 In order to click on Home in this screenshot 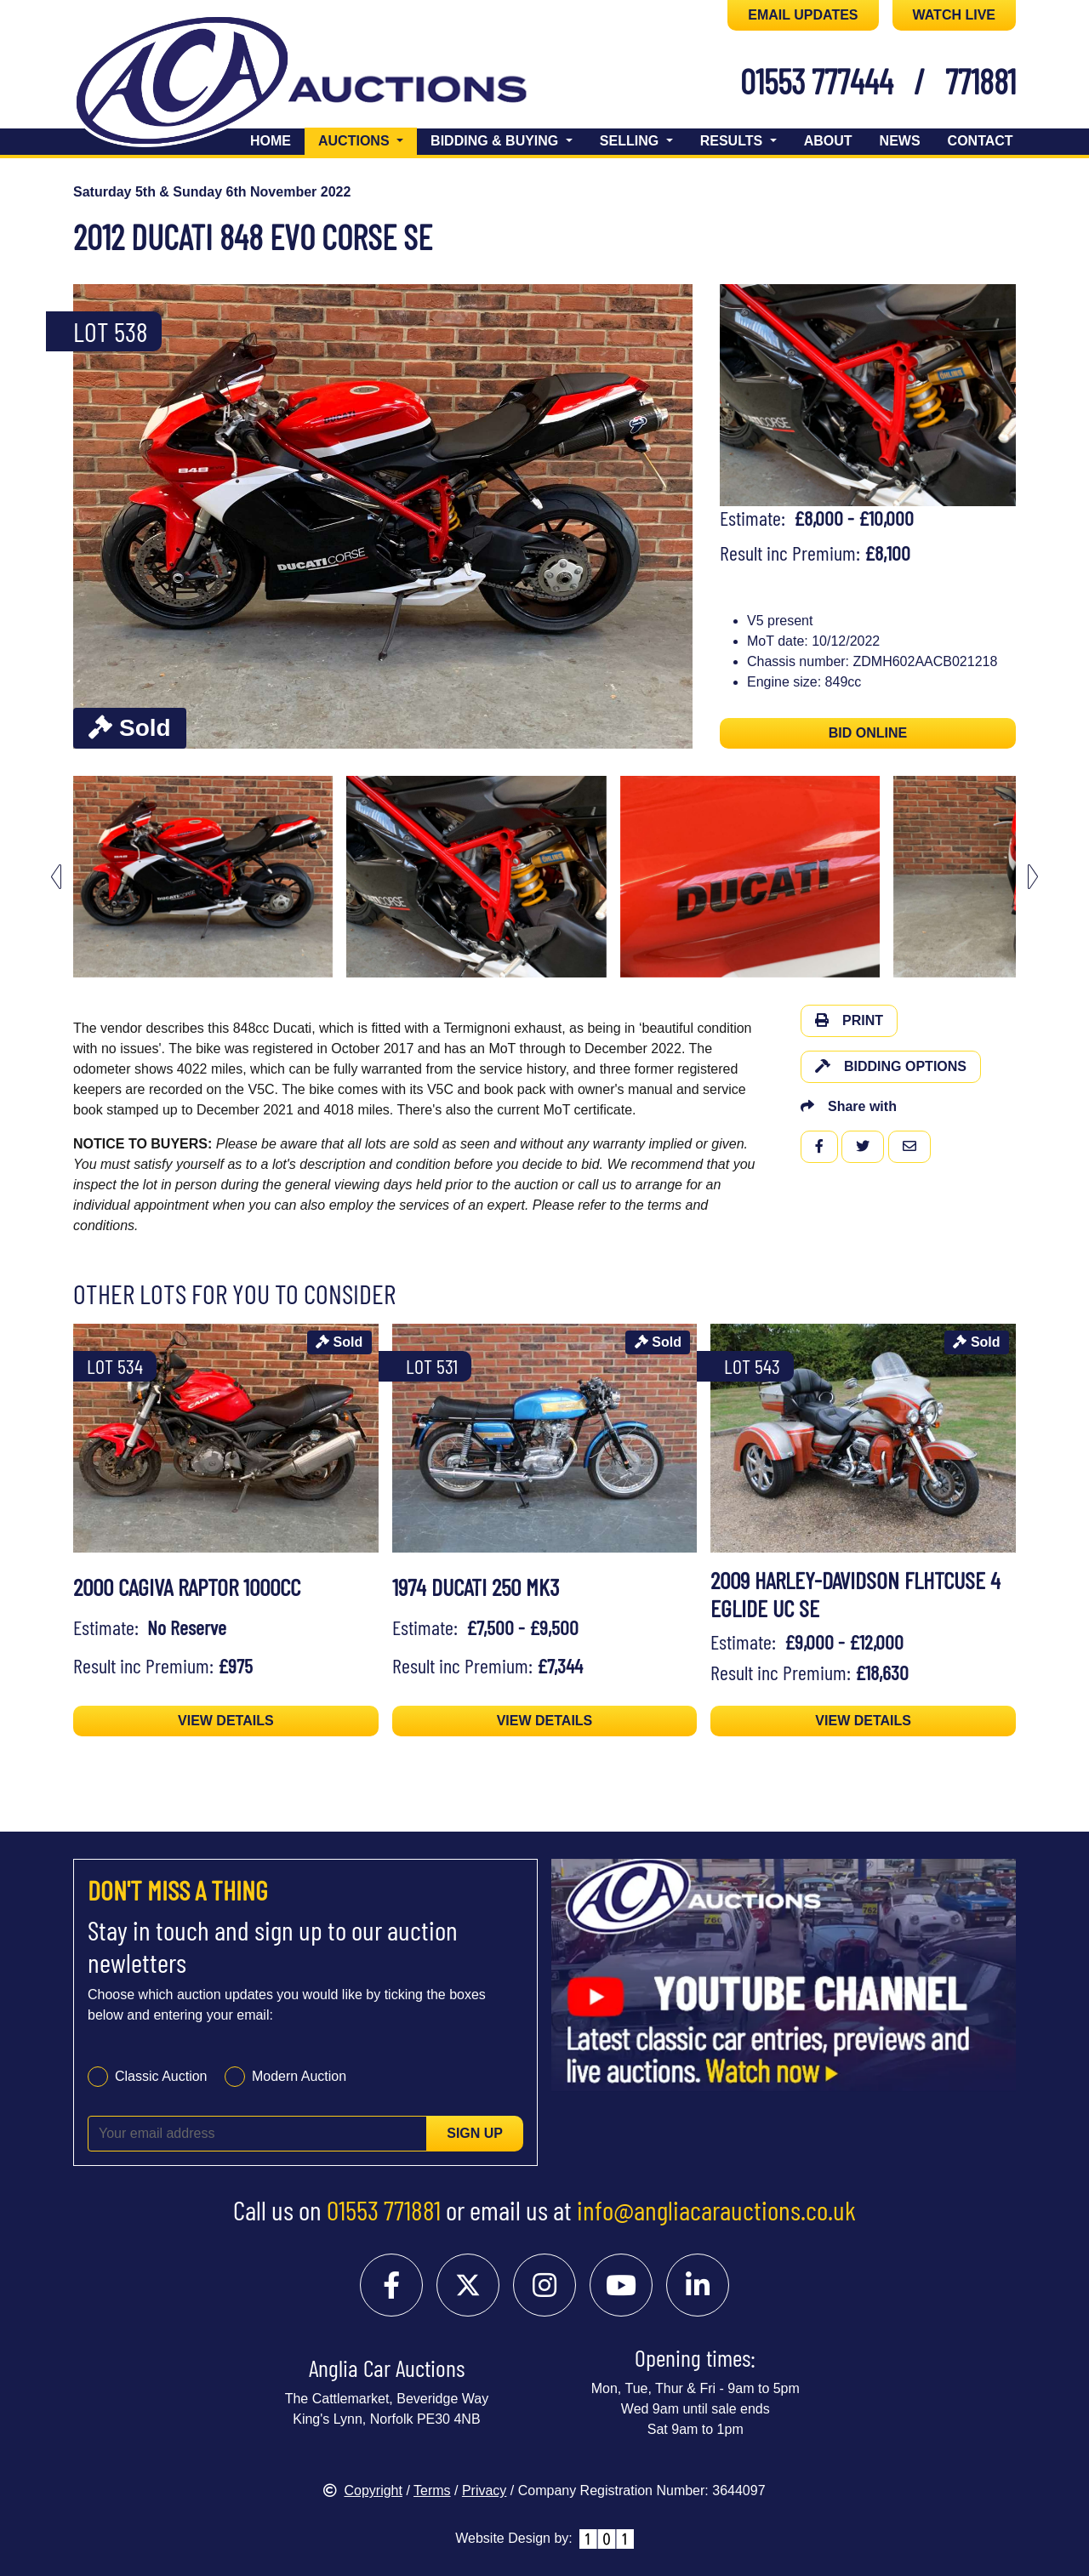, I will do `click(270, 141)`.